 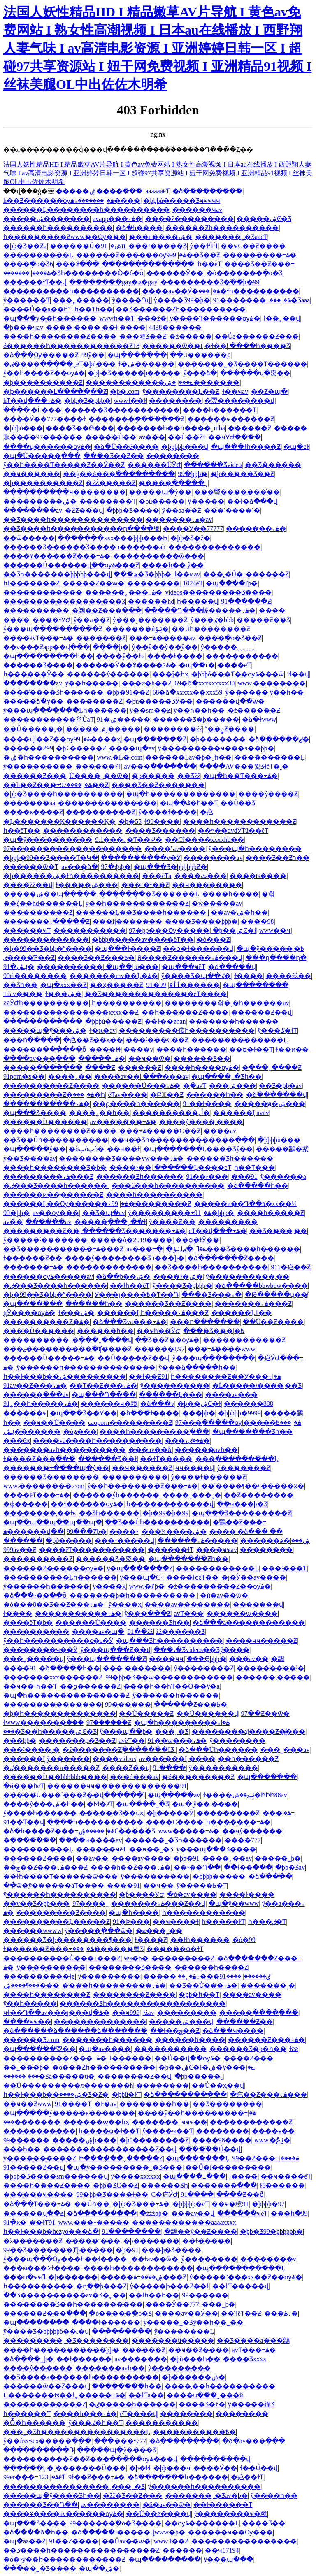 I want to click on ���˹������޾�Ʒa�����û�̩, so click(x=49, y=2076).